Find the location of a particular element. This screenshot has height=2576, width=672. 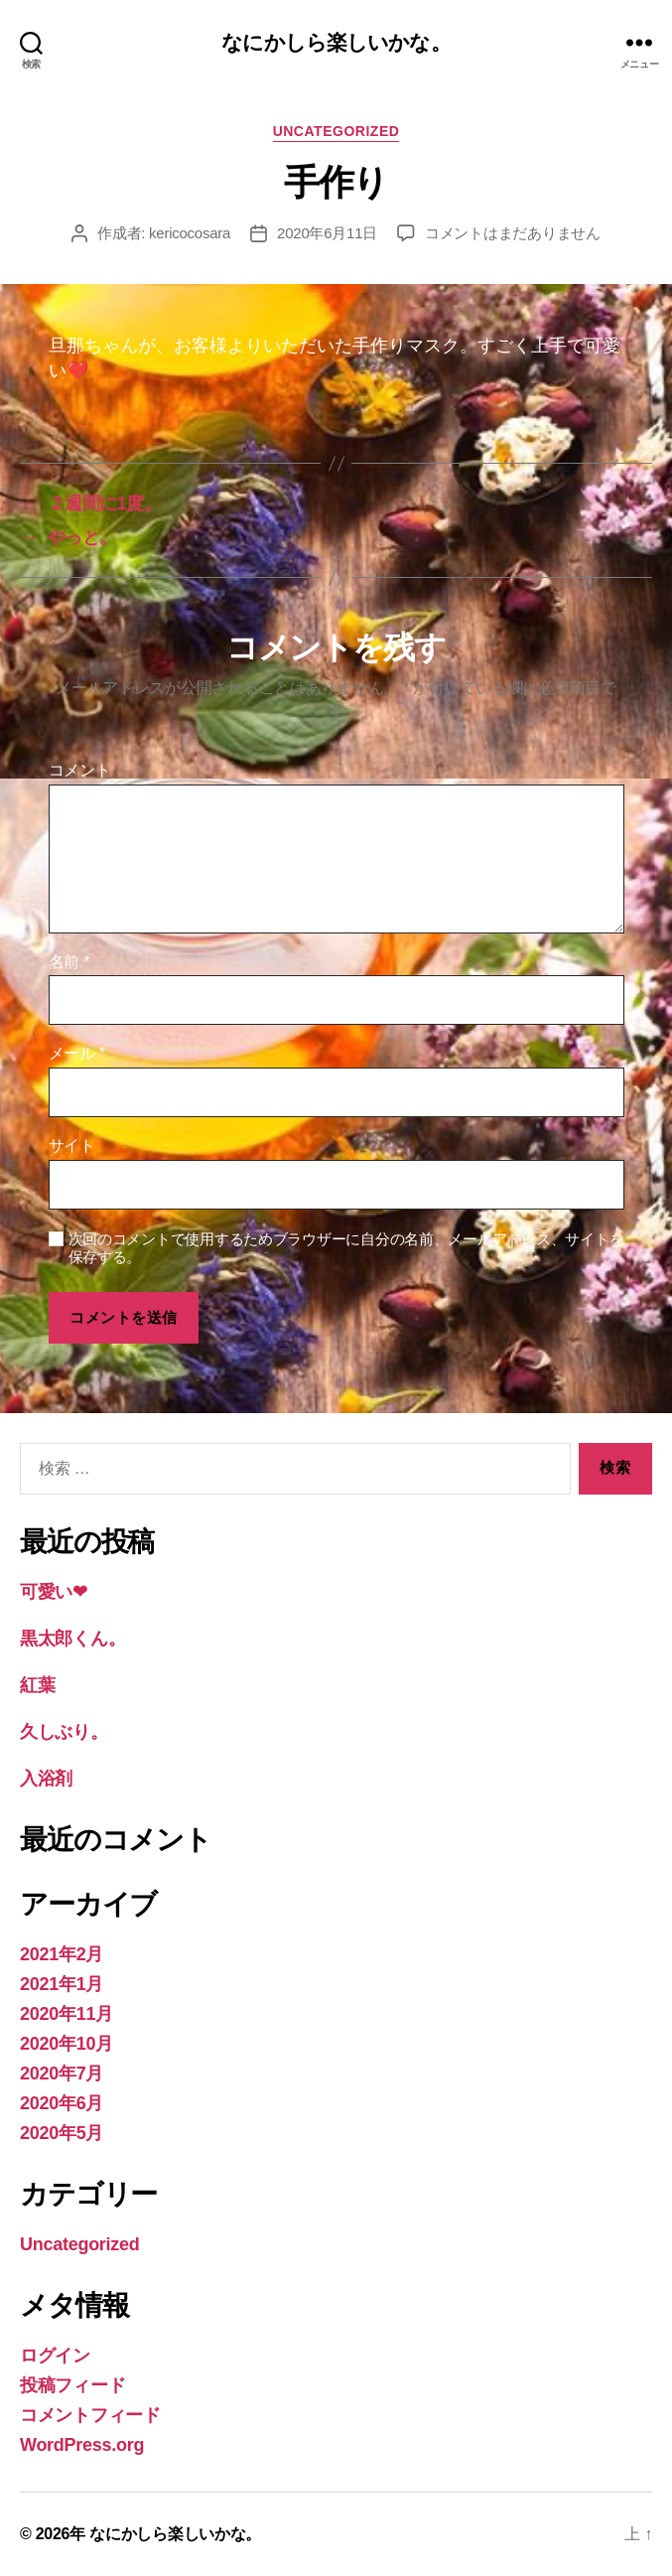

kericocosara is located at coordinates (189, 232).